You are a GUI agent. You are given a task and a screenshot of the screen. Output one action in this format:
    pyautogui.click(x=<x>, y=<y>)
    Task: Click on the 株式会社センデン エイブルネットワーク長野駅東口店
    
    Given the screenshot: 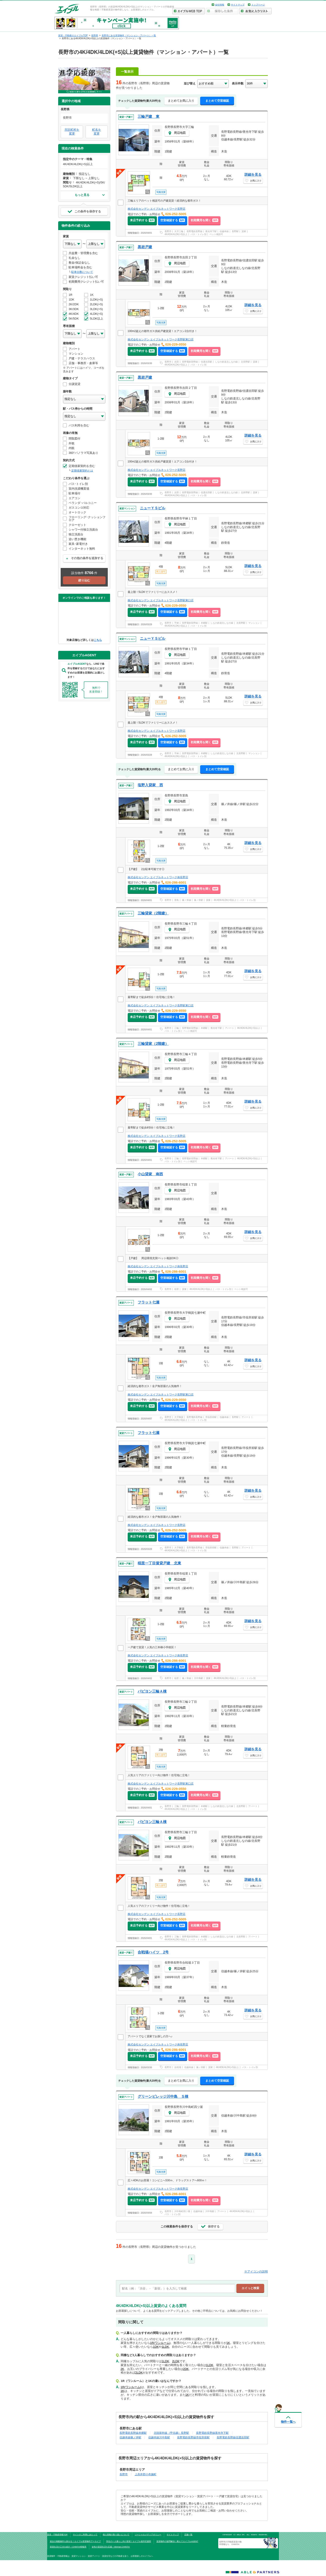 What is the action you would take?
    pyautogui.click(x=161, y=339)
    